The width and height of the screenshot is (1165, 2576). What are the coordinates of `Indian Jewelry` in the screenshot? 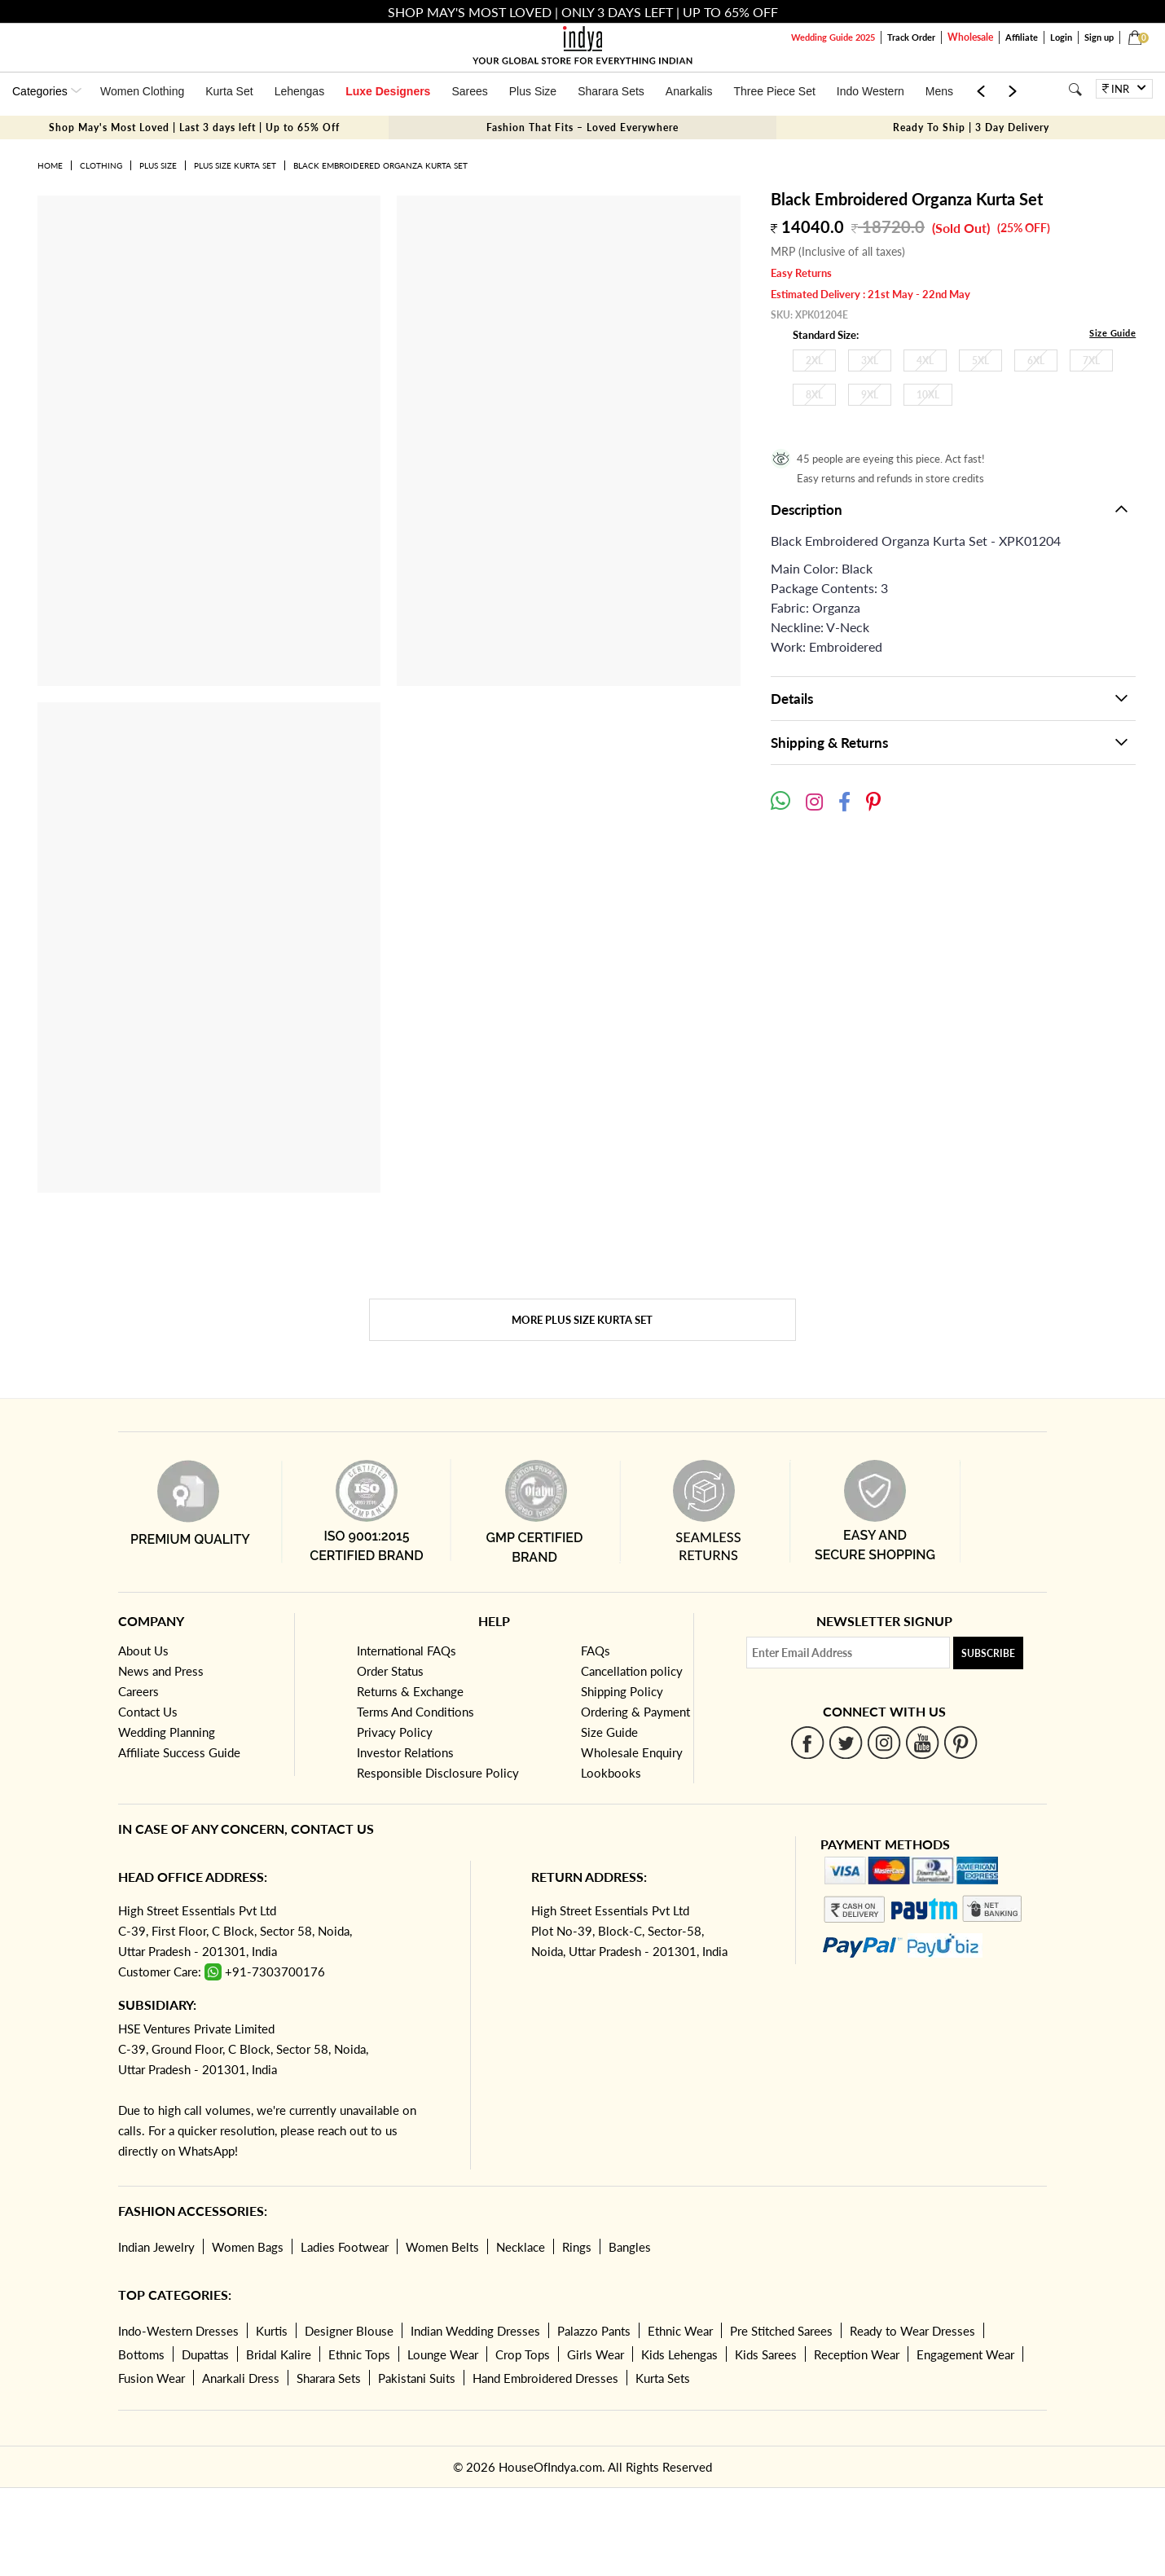 It's located at (156, 2247).